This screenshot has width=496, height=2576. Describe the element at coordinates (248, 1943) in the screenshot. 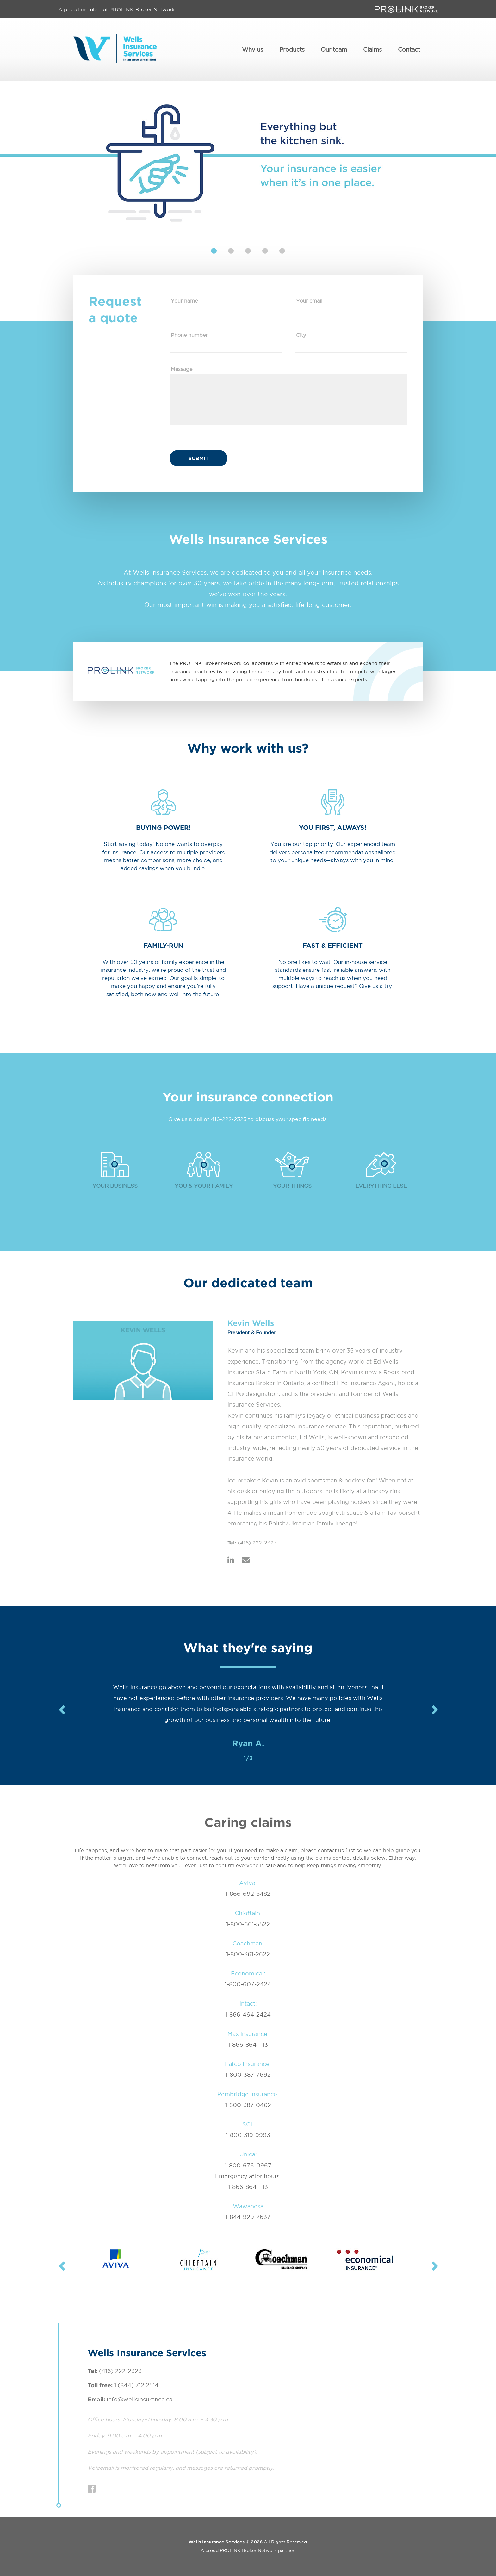

I see `Coachman:` at that location.